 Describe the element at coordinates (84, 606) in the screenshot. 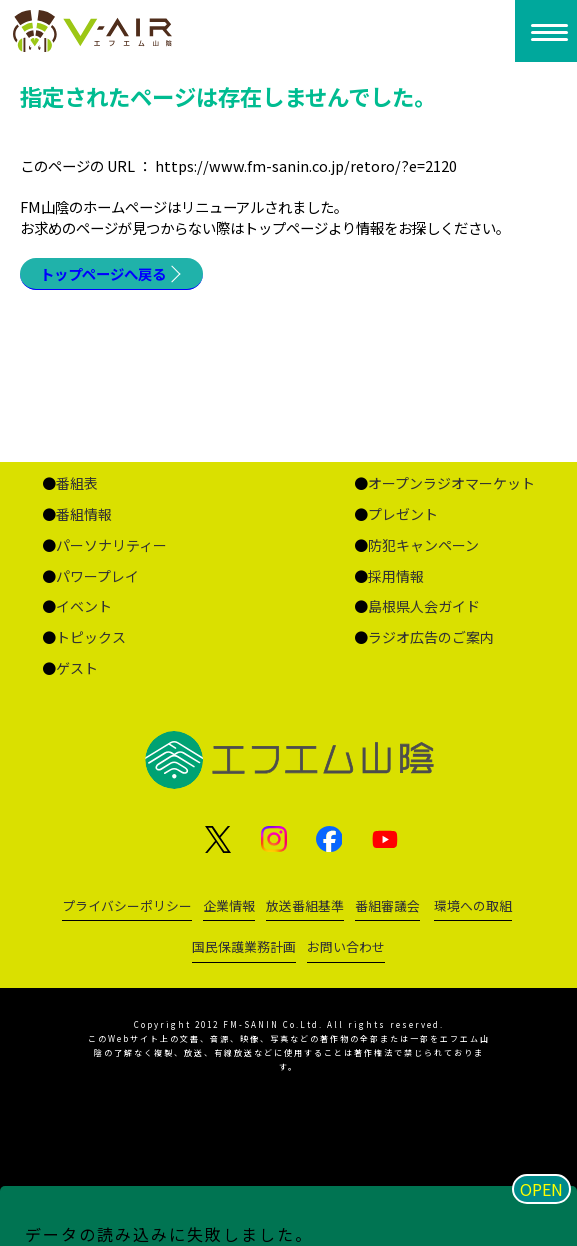

I see `イベント` at that location.